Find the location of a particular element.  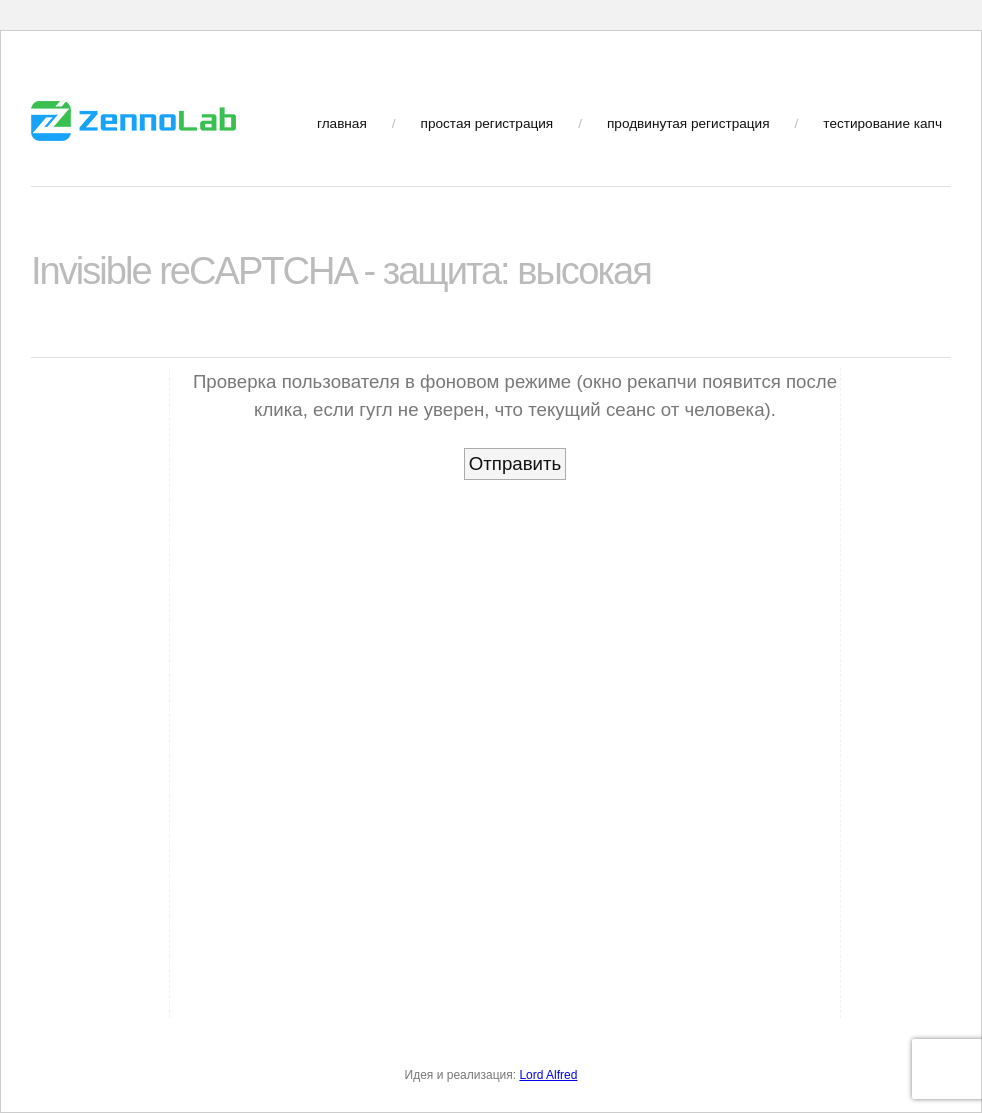

простая регистрация is located at coordinates (487, 123).